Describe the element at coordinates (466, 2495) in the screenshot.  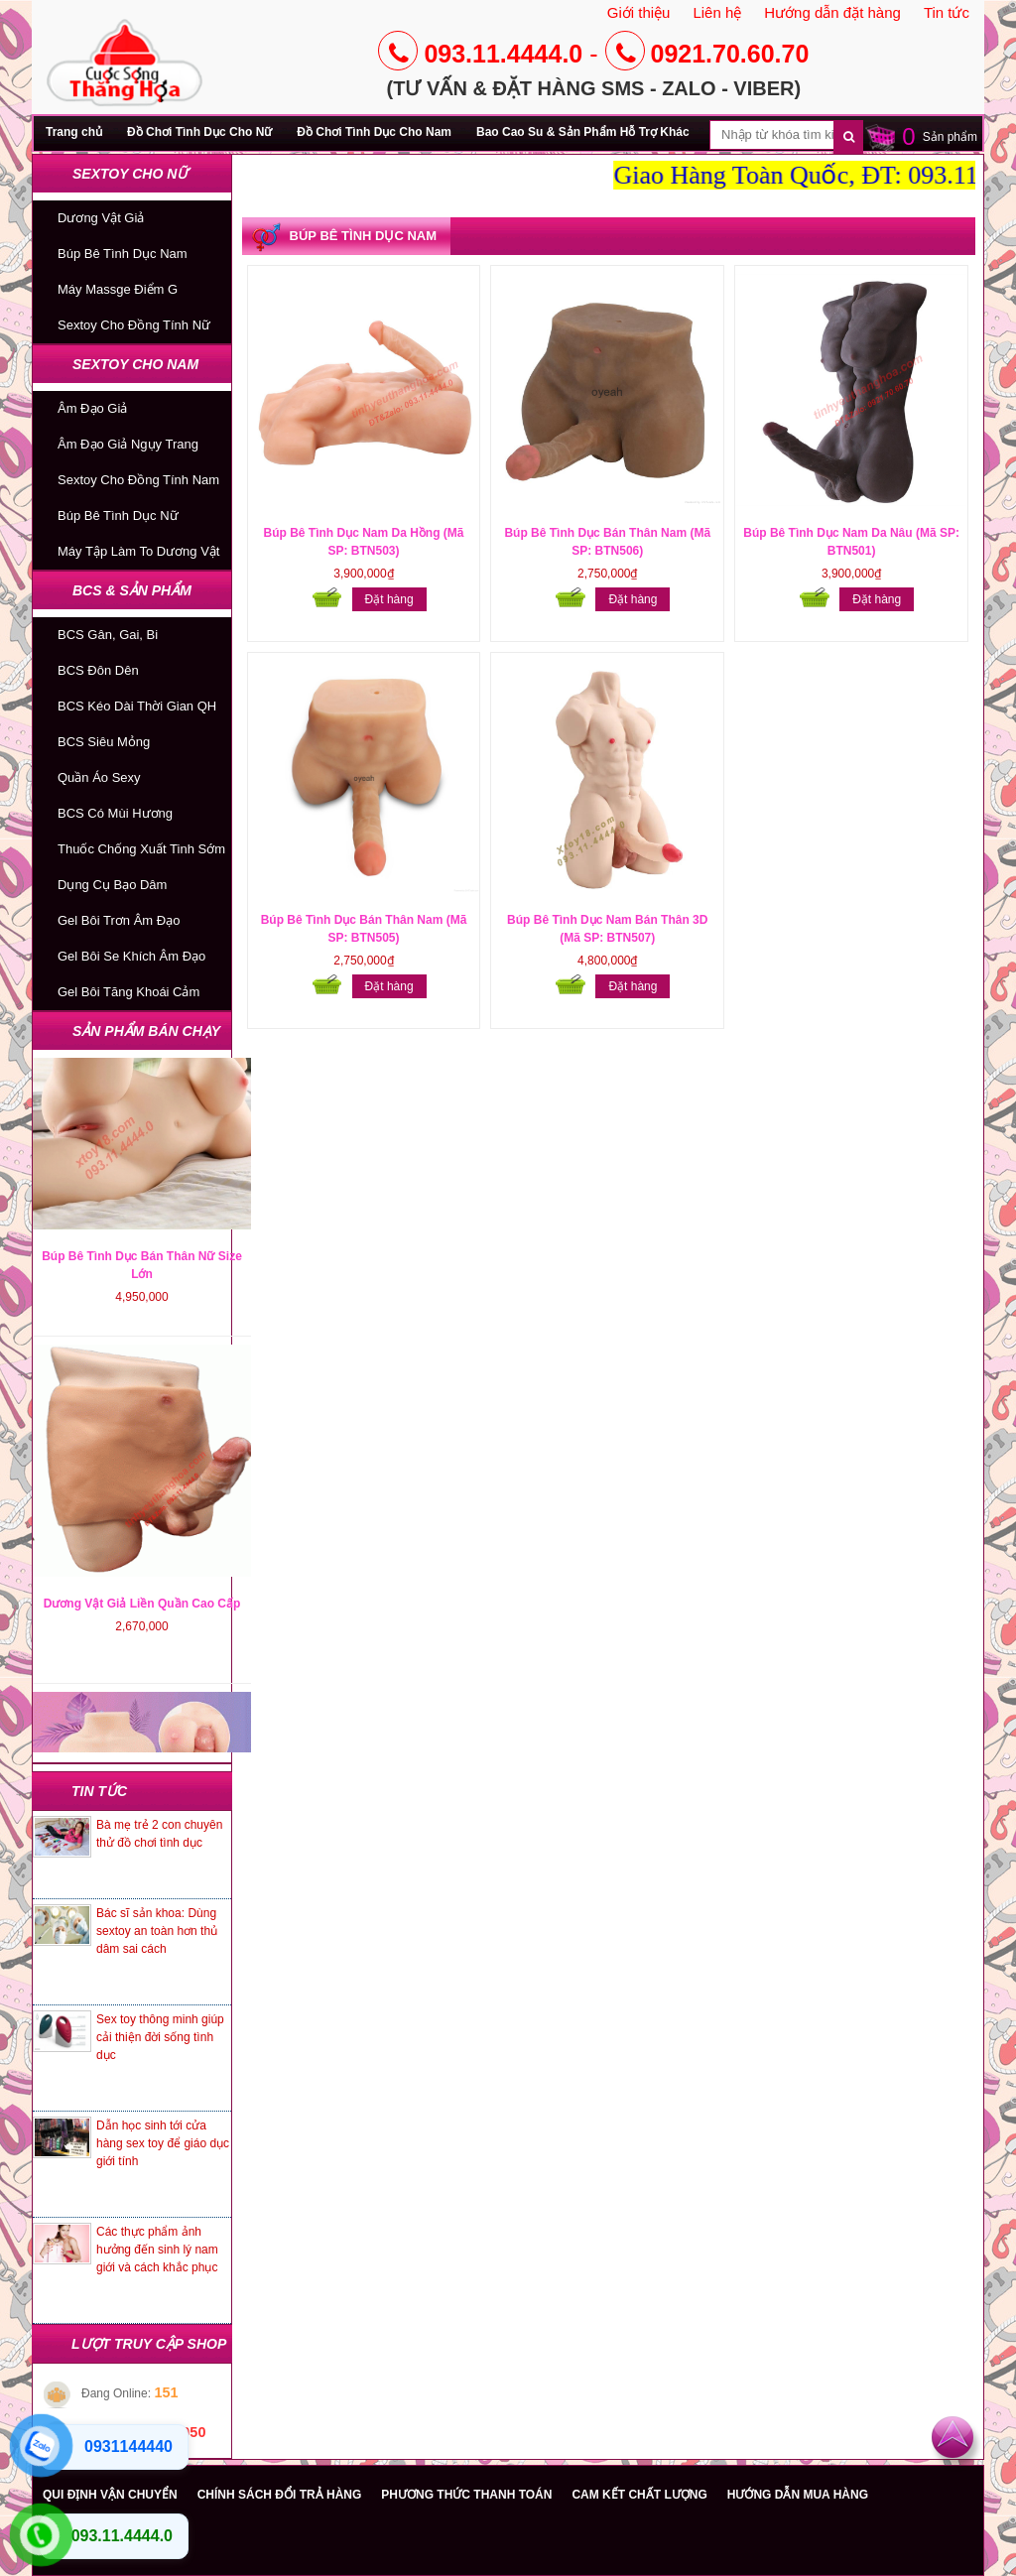
I see `PHƯƠNG THỨC THANH TOÁN` at that location.